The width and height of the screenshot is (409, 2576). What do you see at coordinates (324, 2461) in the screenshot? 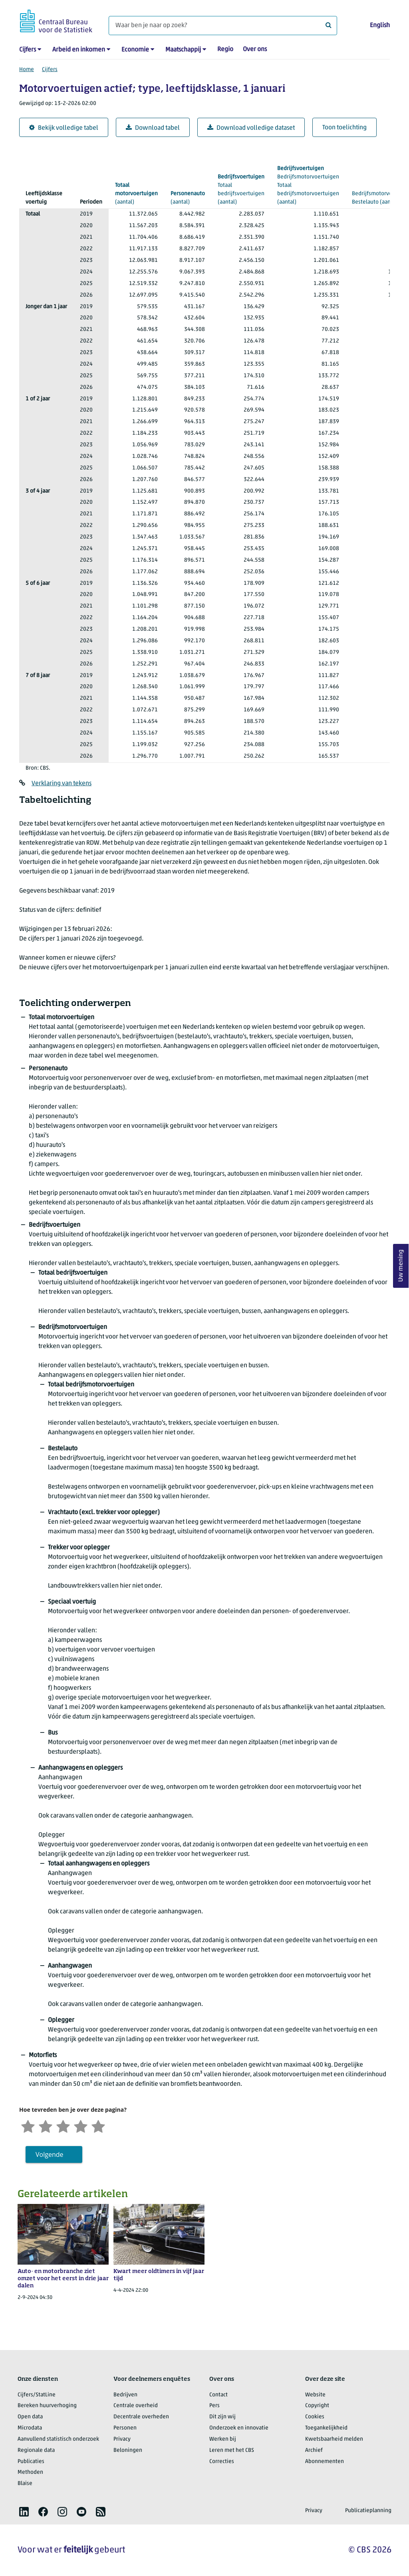
I see `Abonnementen` at bounding box center [324, 2461].